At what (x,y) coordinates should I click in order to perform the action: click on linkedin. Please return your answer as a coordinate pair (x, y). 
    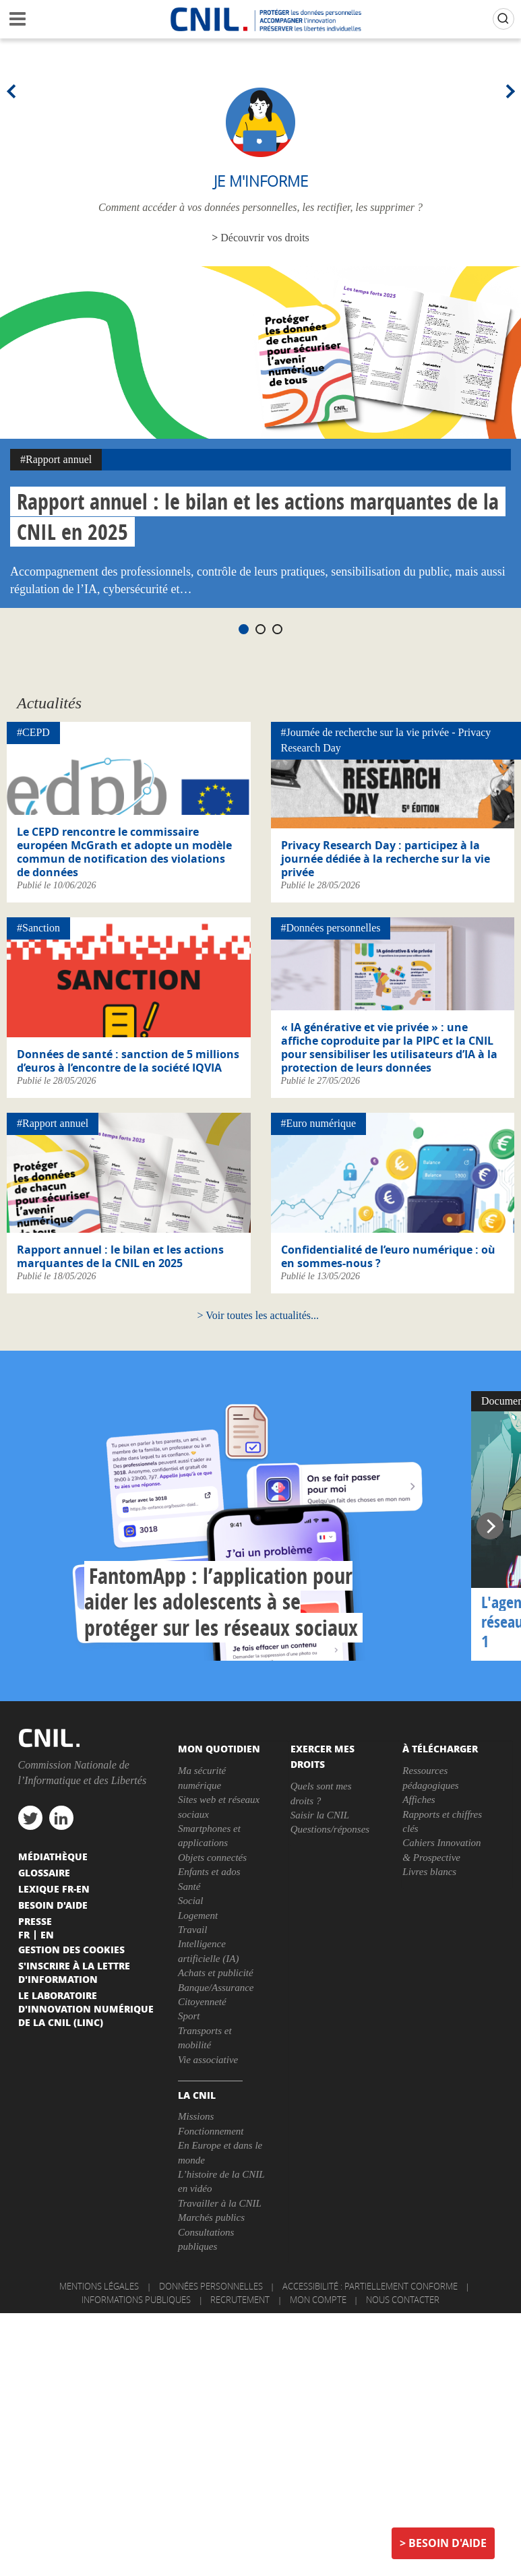
    Looking at the image, I should click on (61, 1818).